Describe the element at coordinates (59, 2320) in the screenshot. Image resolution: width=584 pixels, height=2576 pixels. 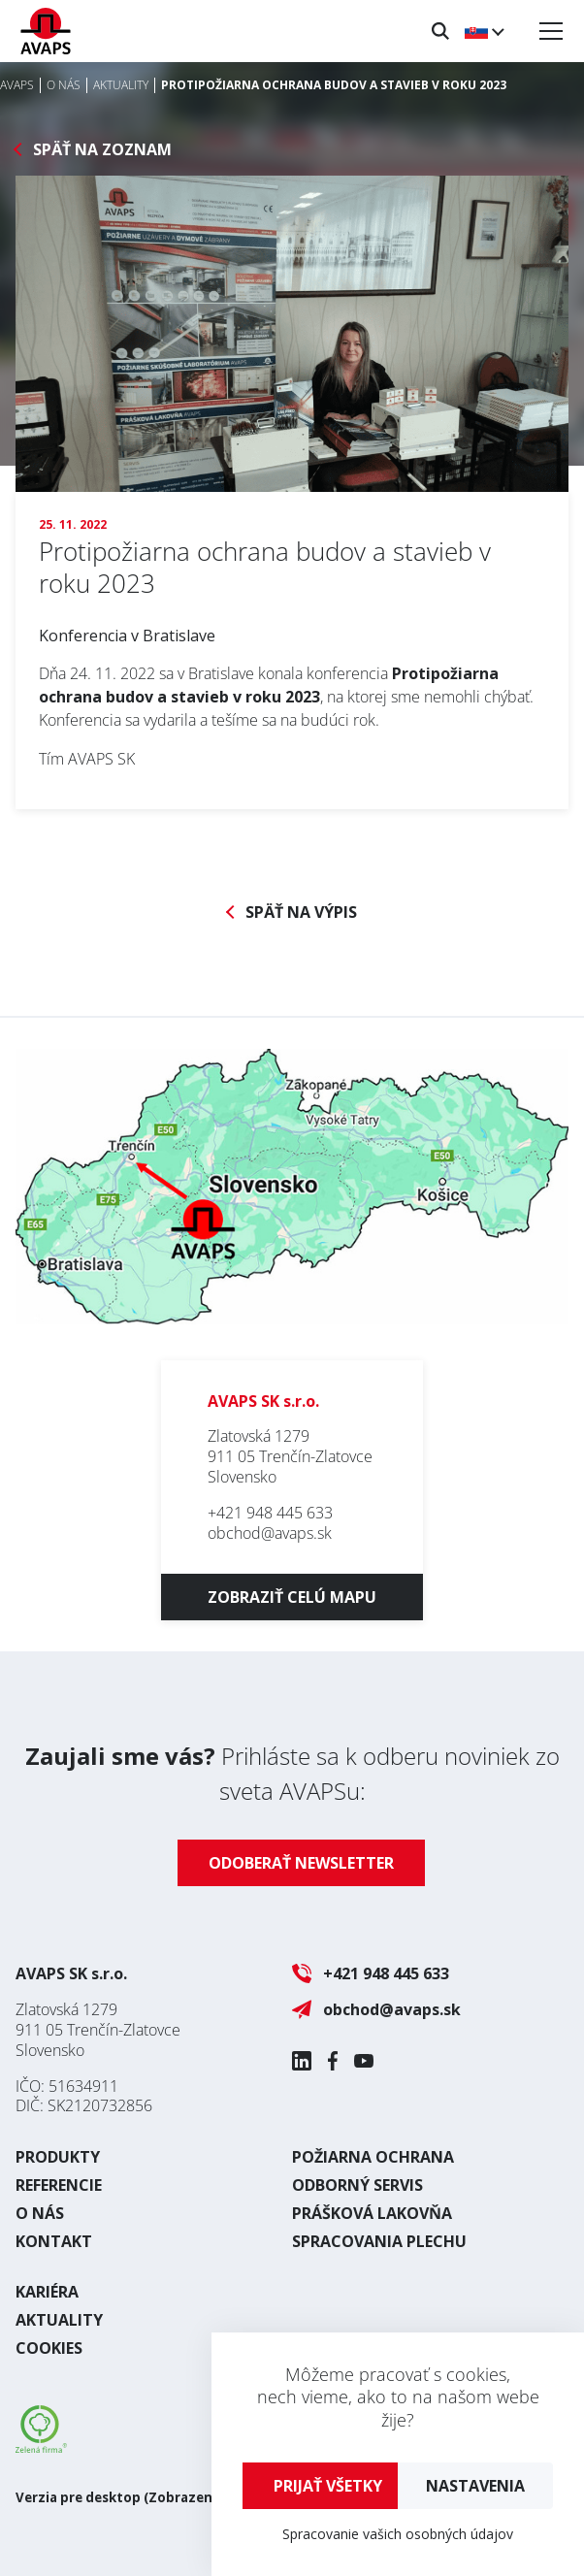
I see `Aktuality` at that location.